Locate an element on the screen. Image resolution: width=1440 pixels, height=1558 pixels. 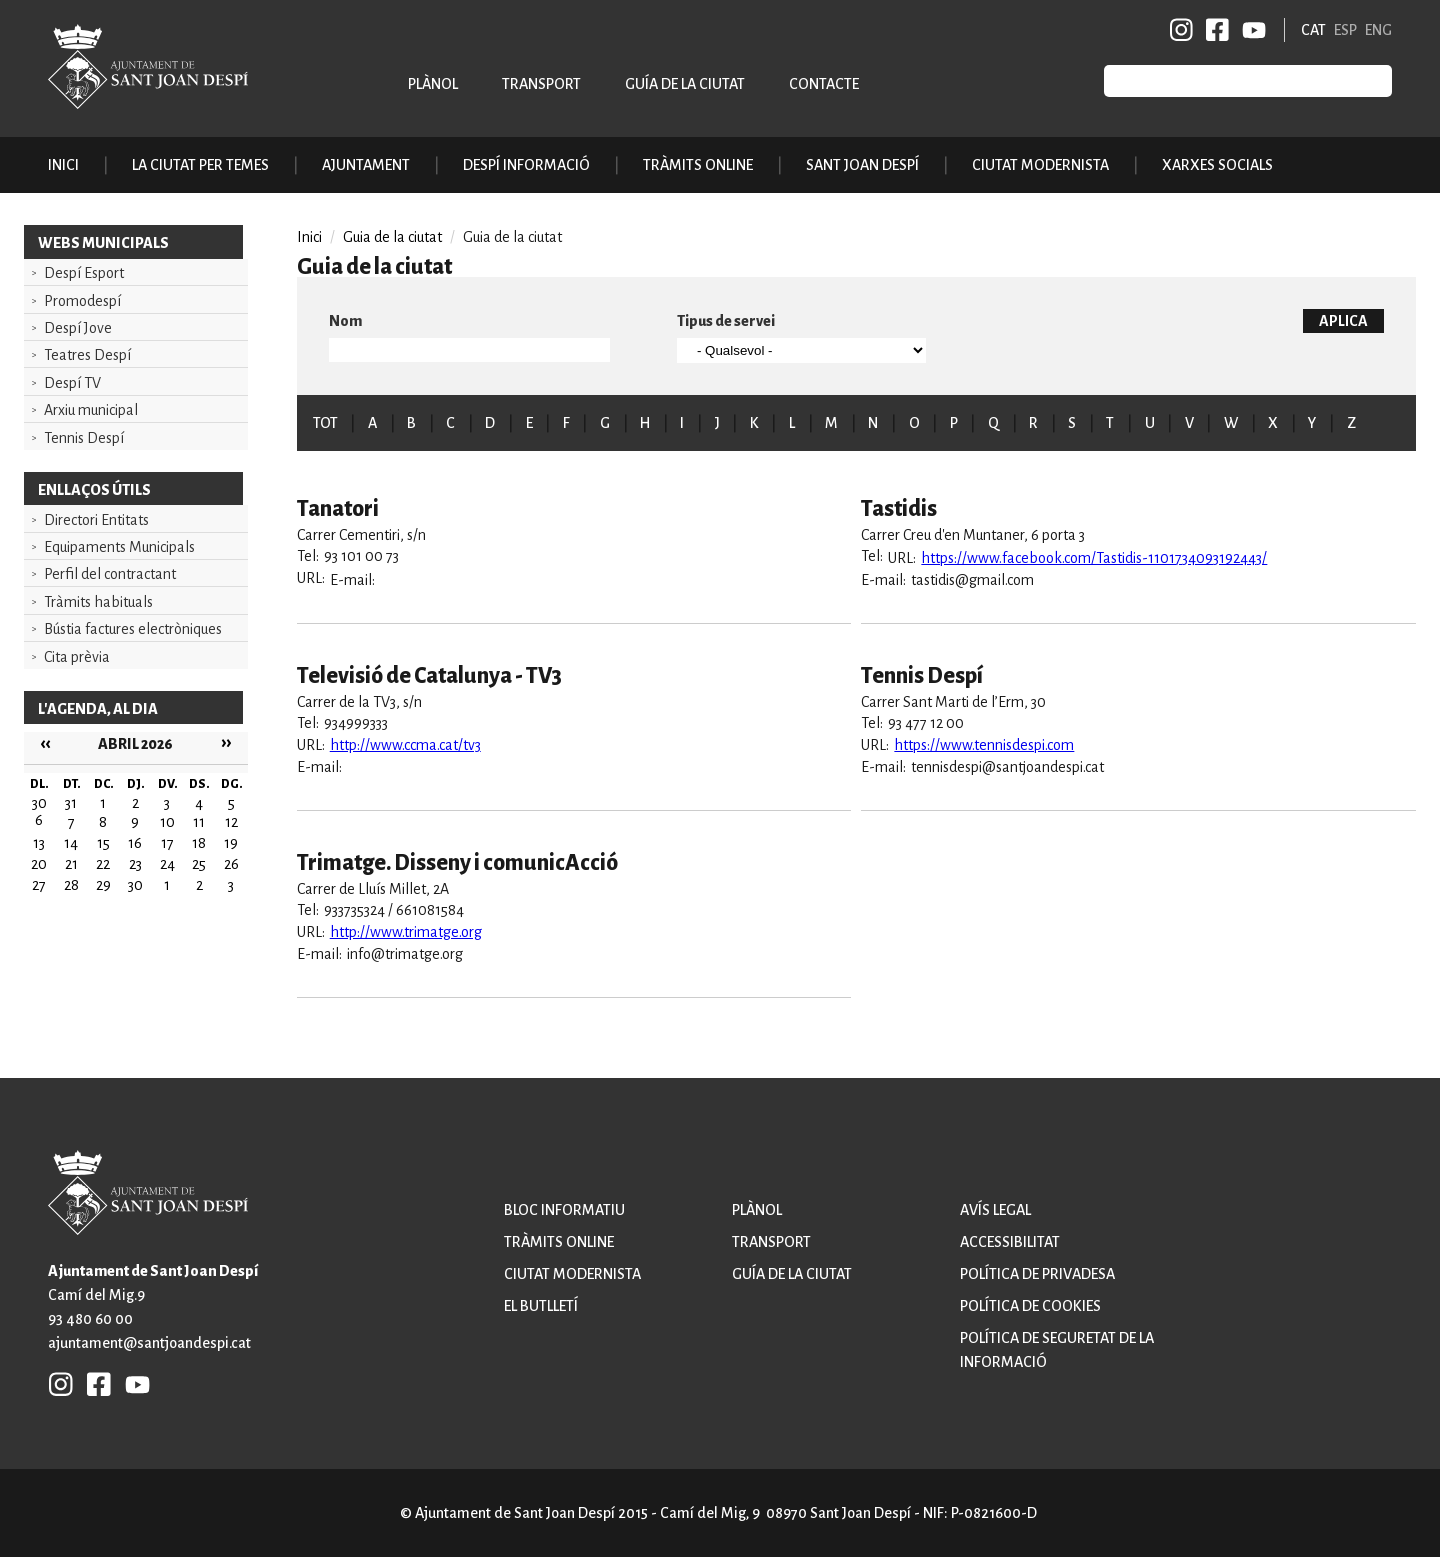
Inici is located at coordinates (63, 165).